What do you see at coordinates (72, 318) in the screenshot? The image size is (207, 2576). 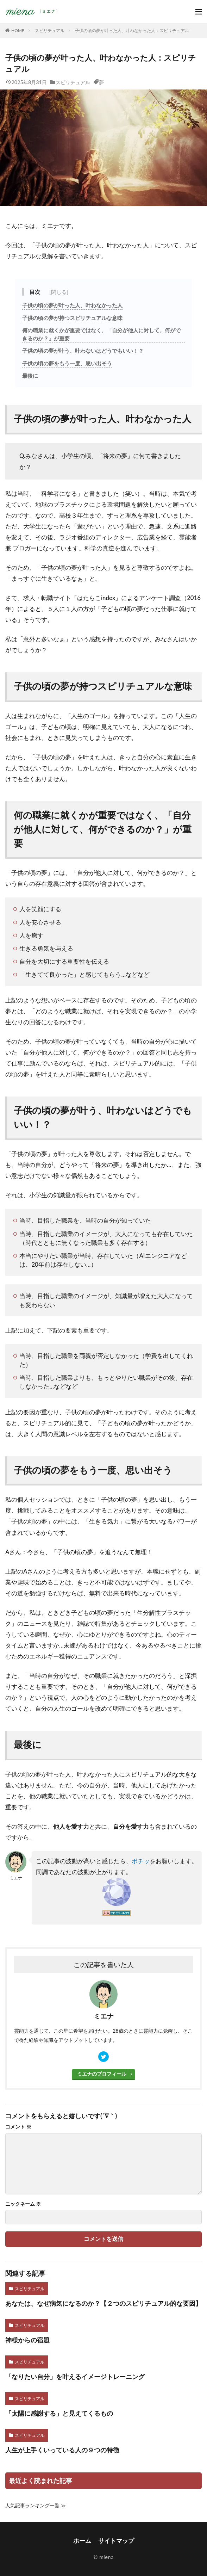 I see `子供の頃の夢が持つスピリチュアルな意味` at bounding box center [72, 318].